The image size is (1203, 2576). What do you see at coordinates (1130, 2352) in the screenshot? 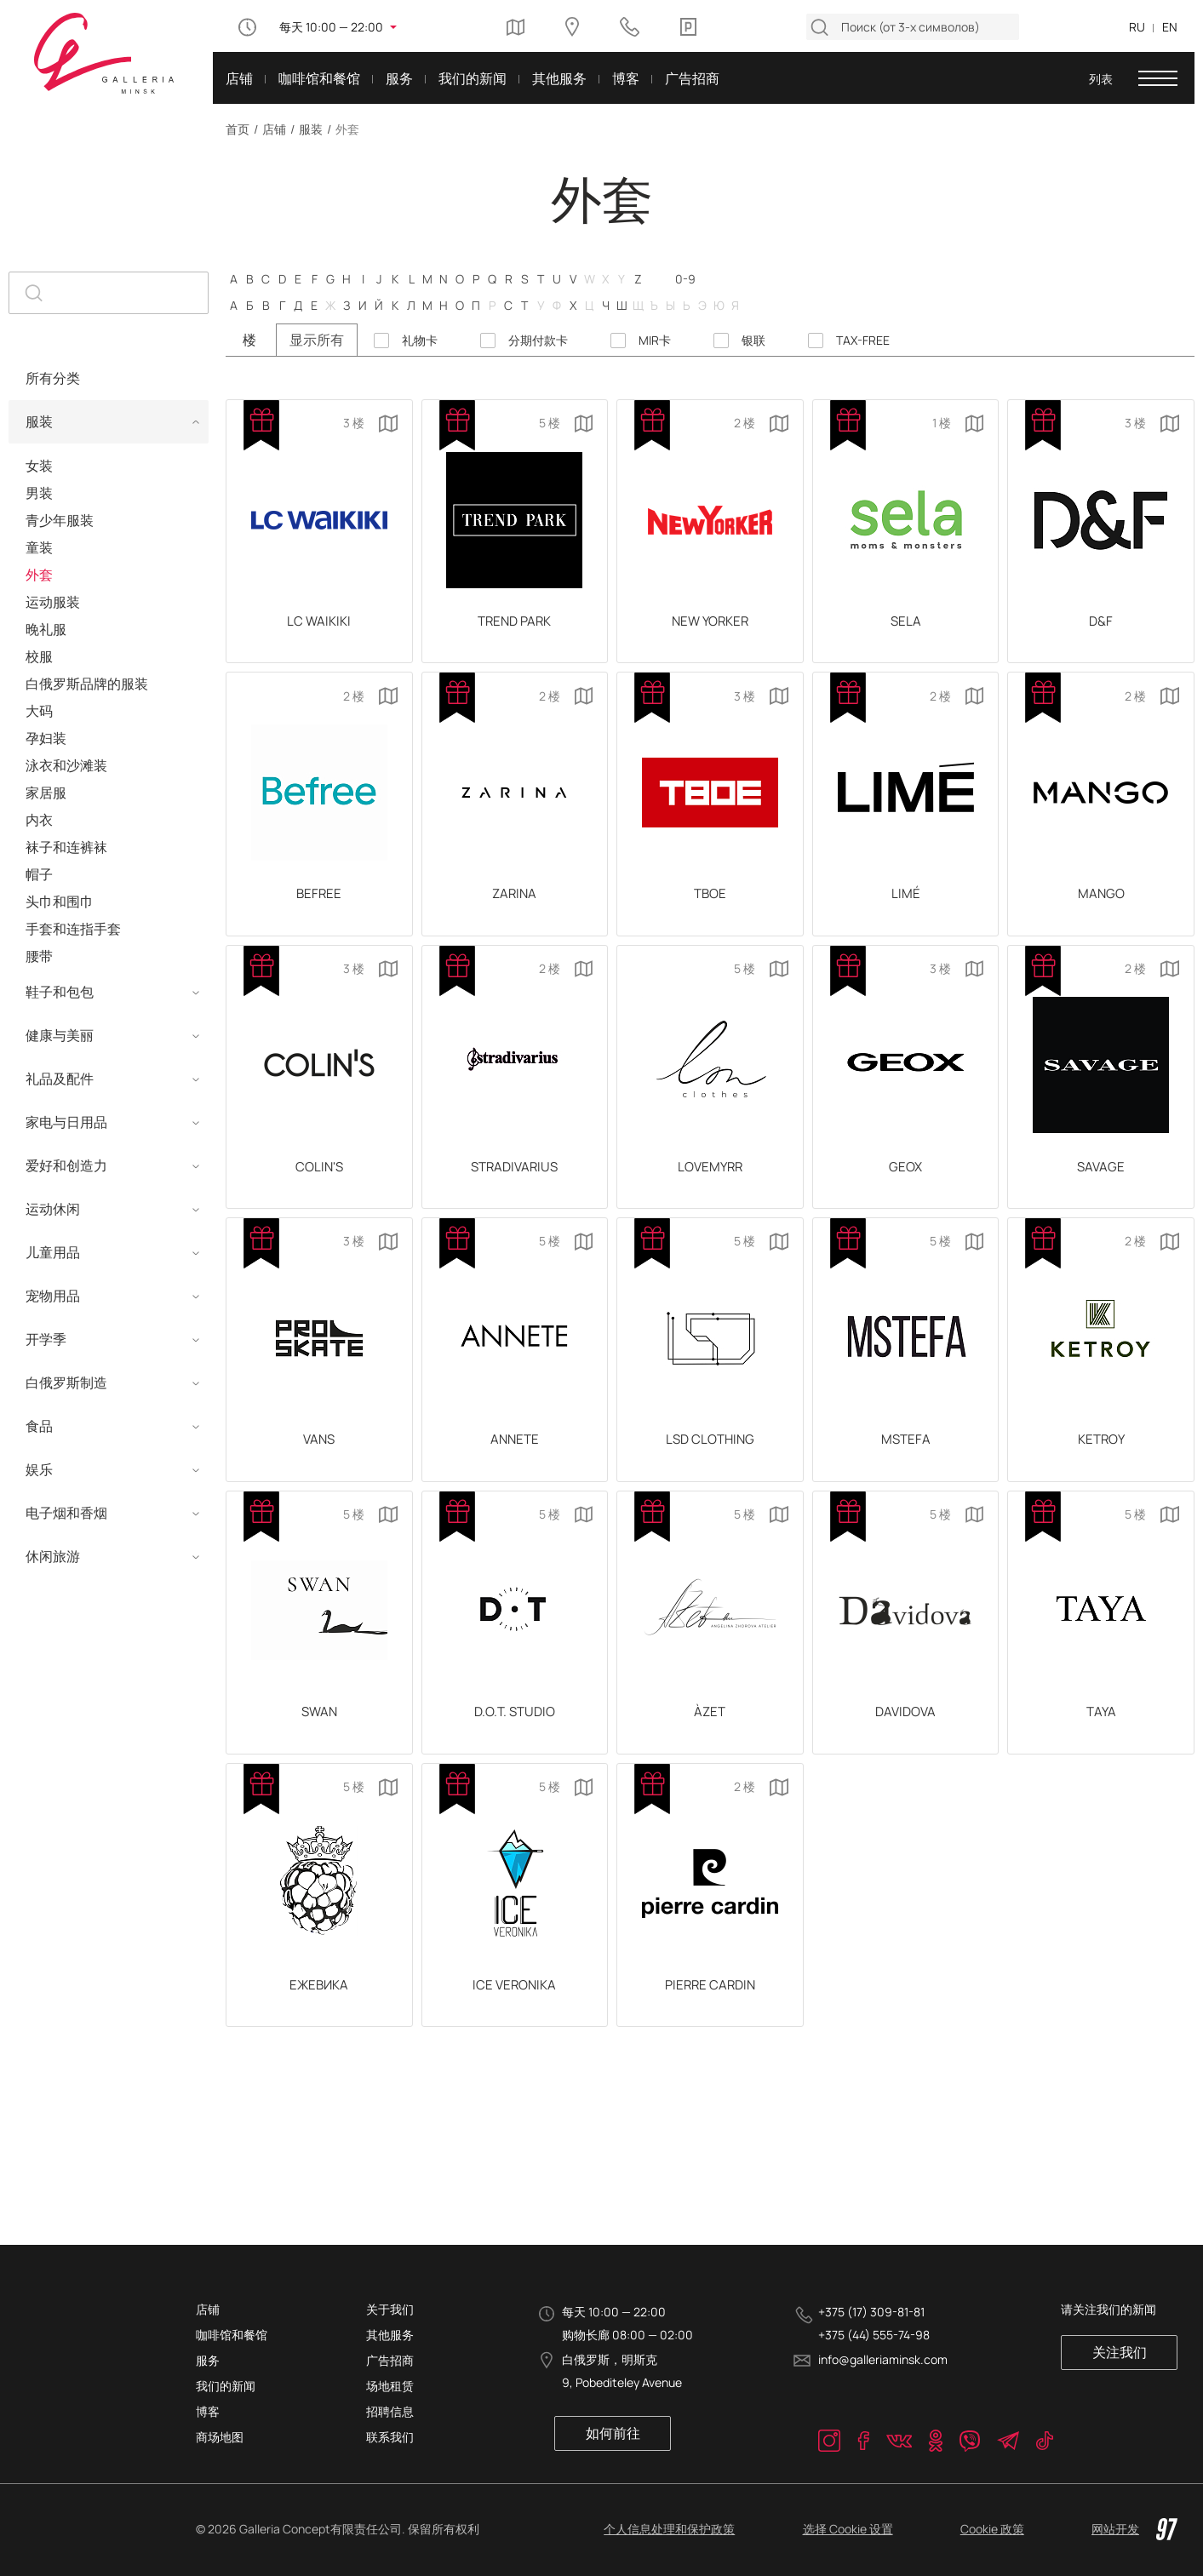
I see `关注我们` at bounding box center [1130, 2352].